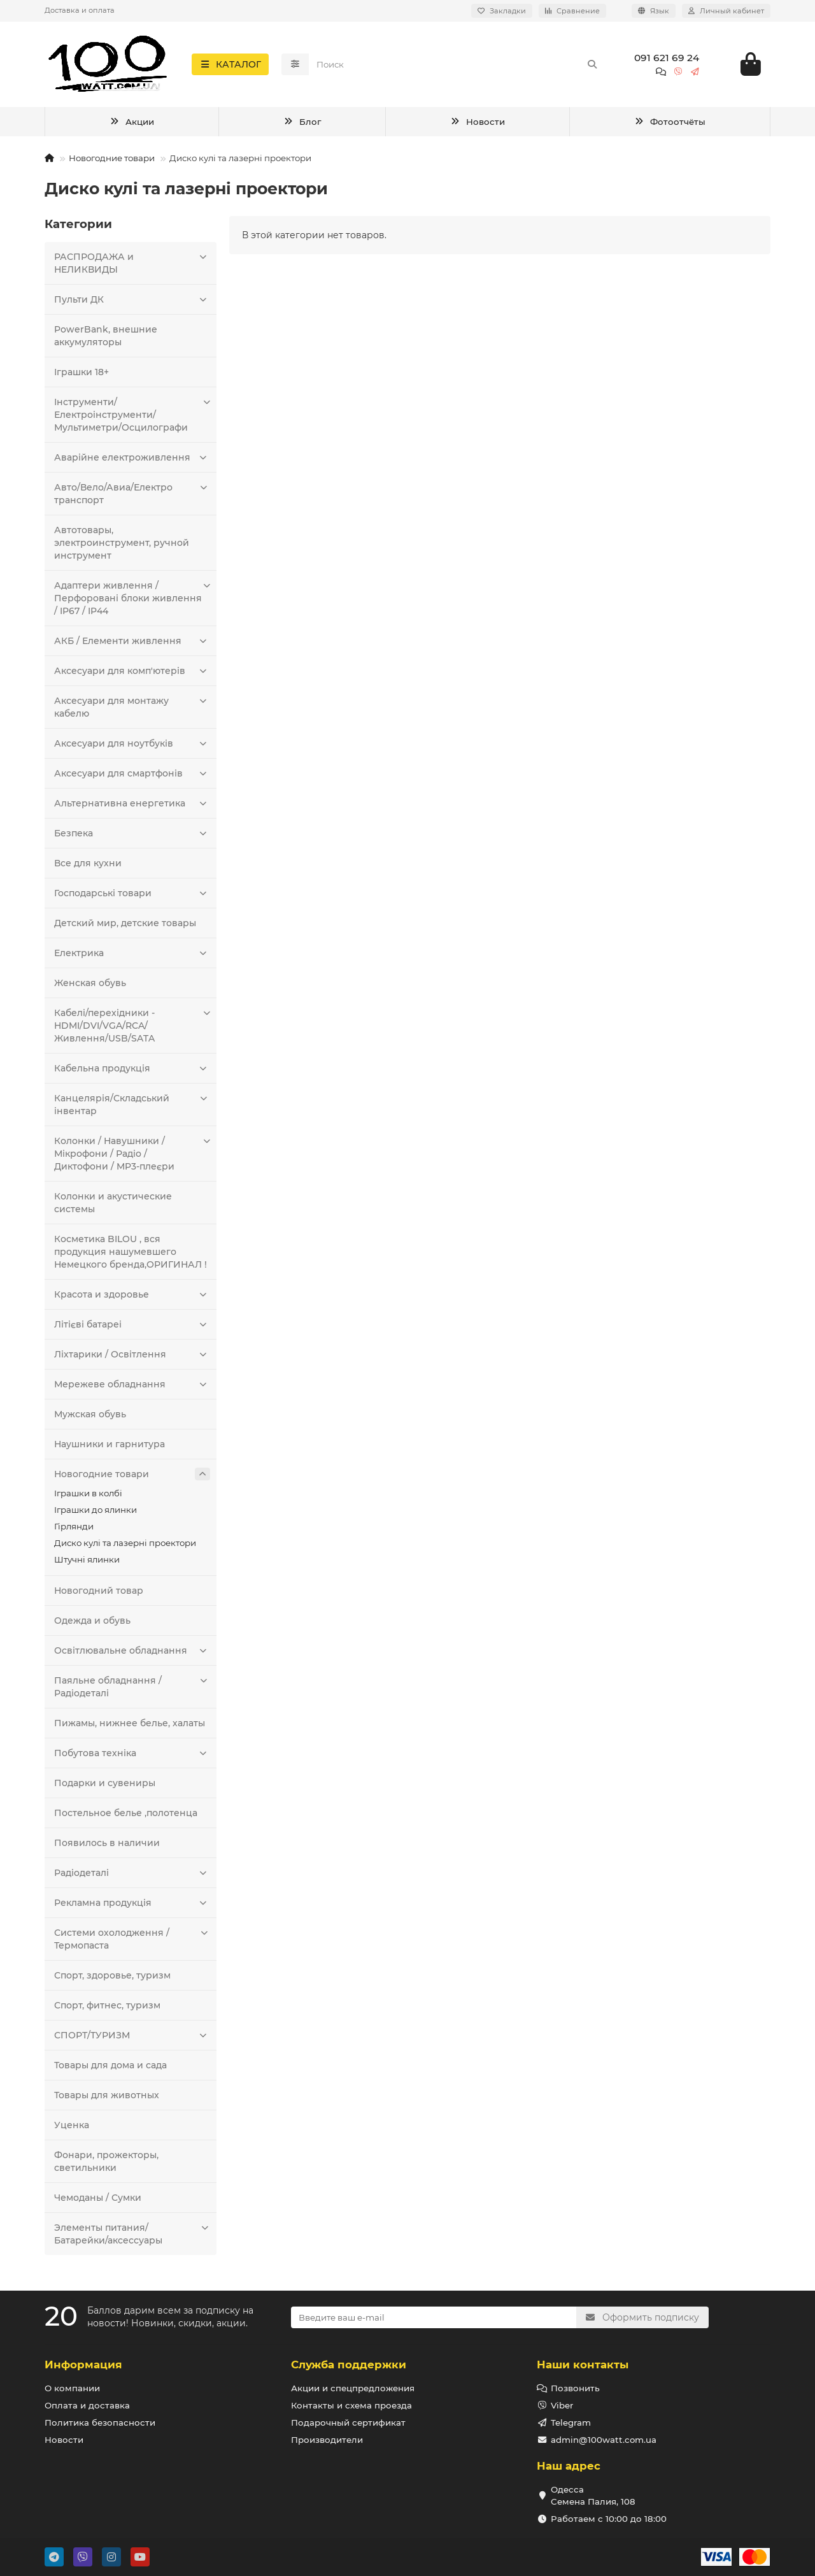 This screenshot has height=2576, width=815. I want to click on Блог, so click(302, 125).